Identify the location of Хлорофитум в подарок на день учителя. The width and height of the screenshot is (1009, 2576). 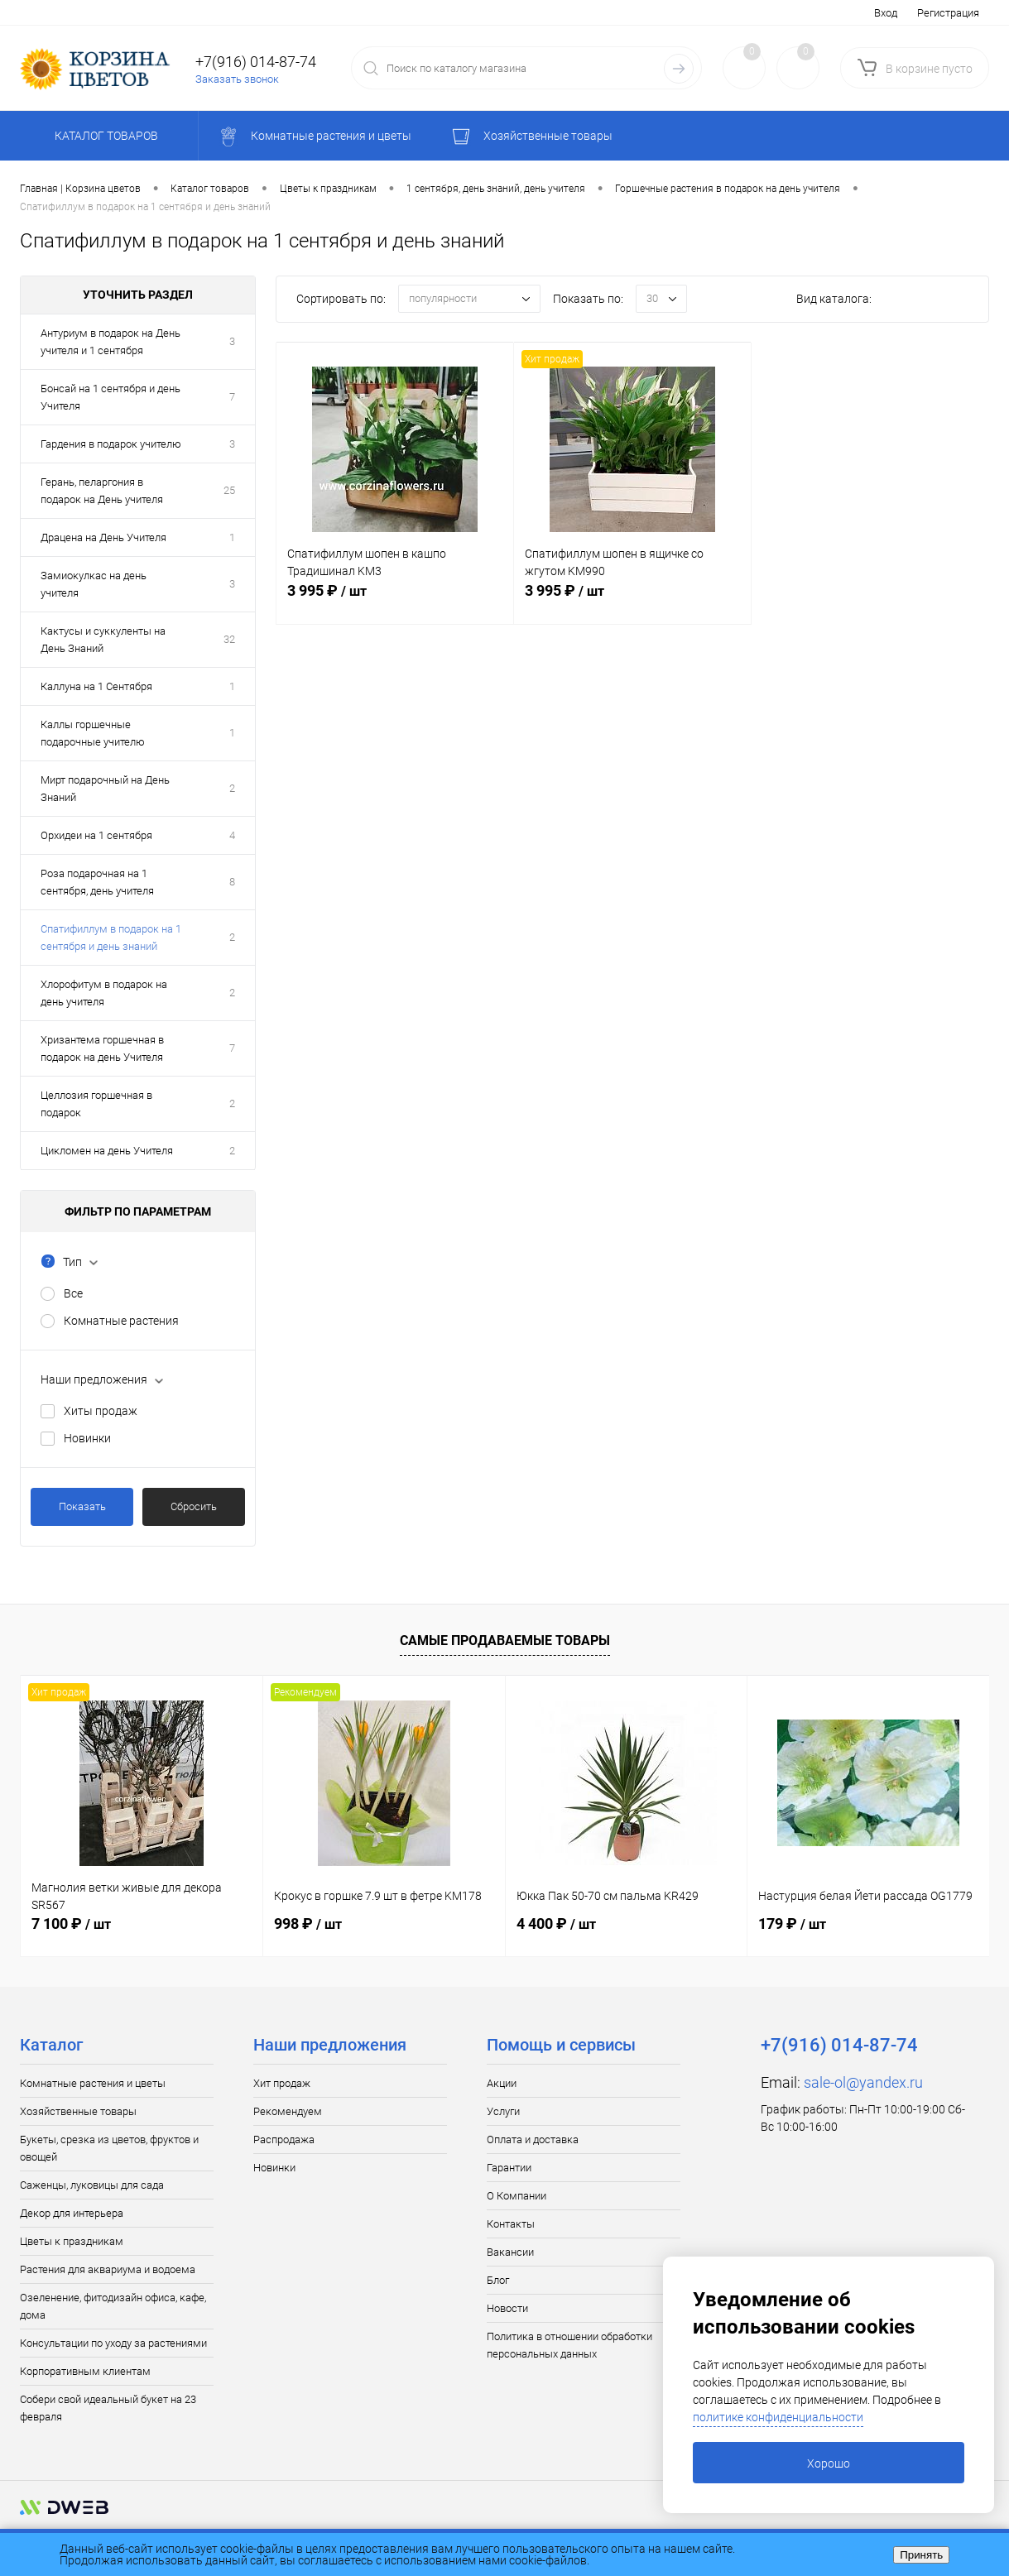
(104, 993).